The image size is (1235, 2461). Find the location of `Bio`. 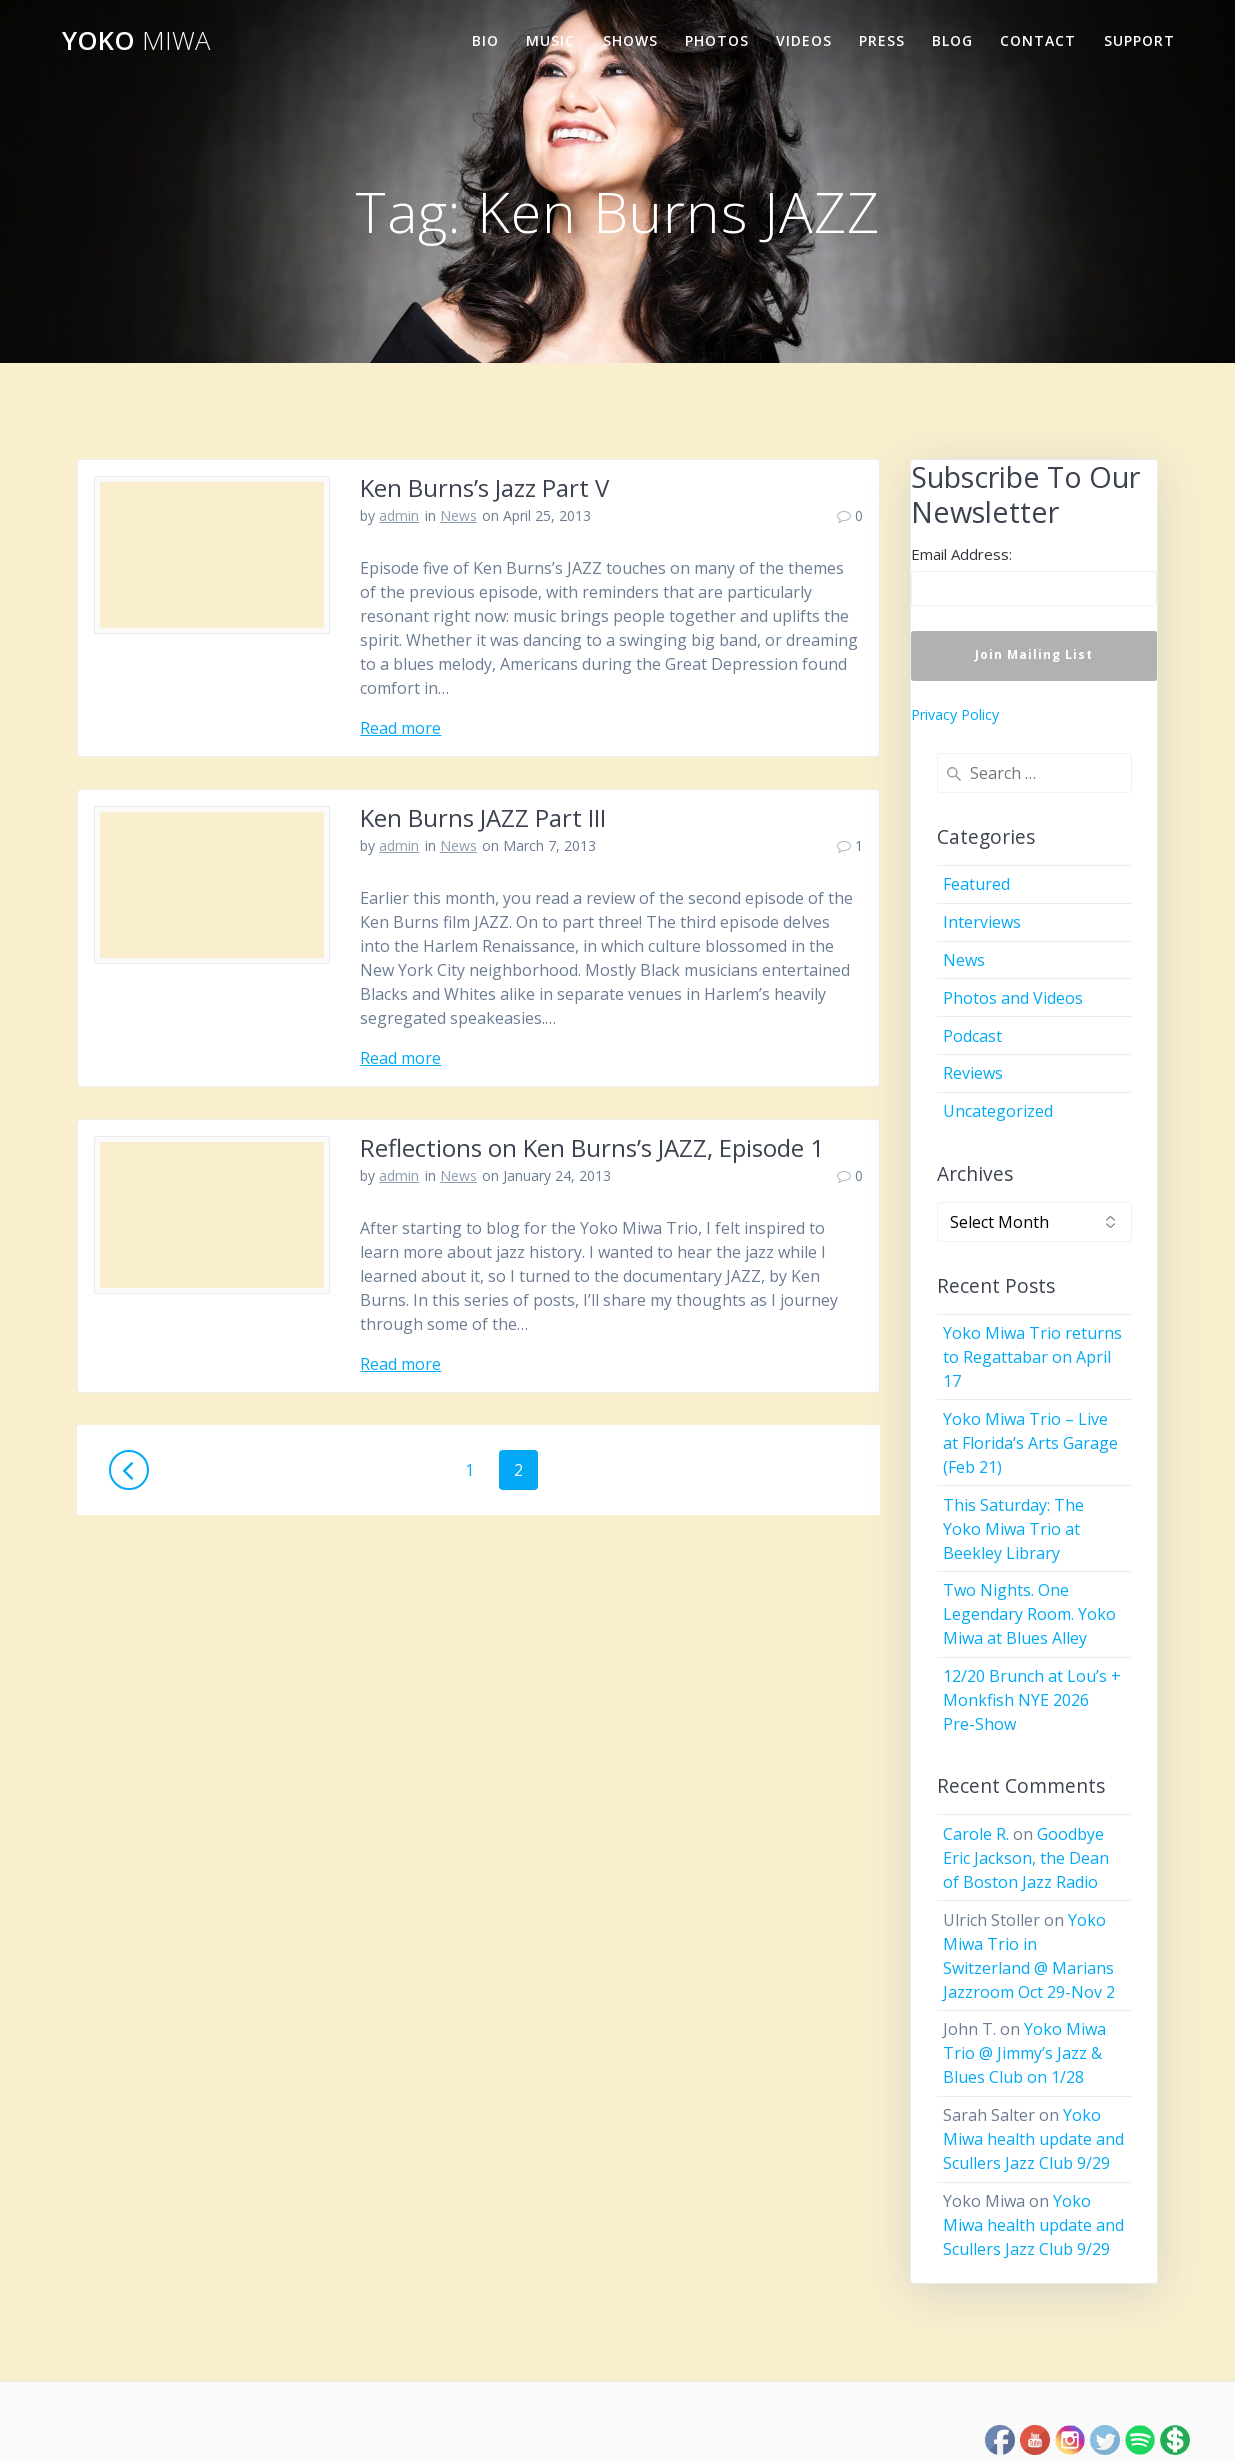

Bio is located at coordinates (485, 40).